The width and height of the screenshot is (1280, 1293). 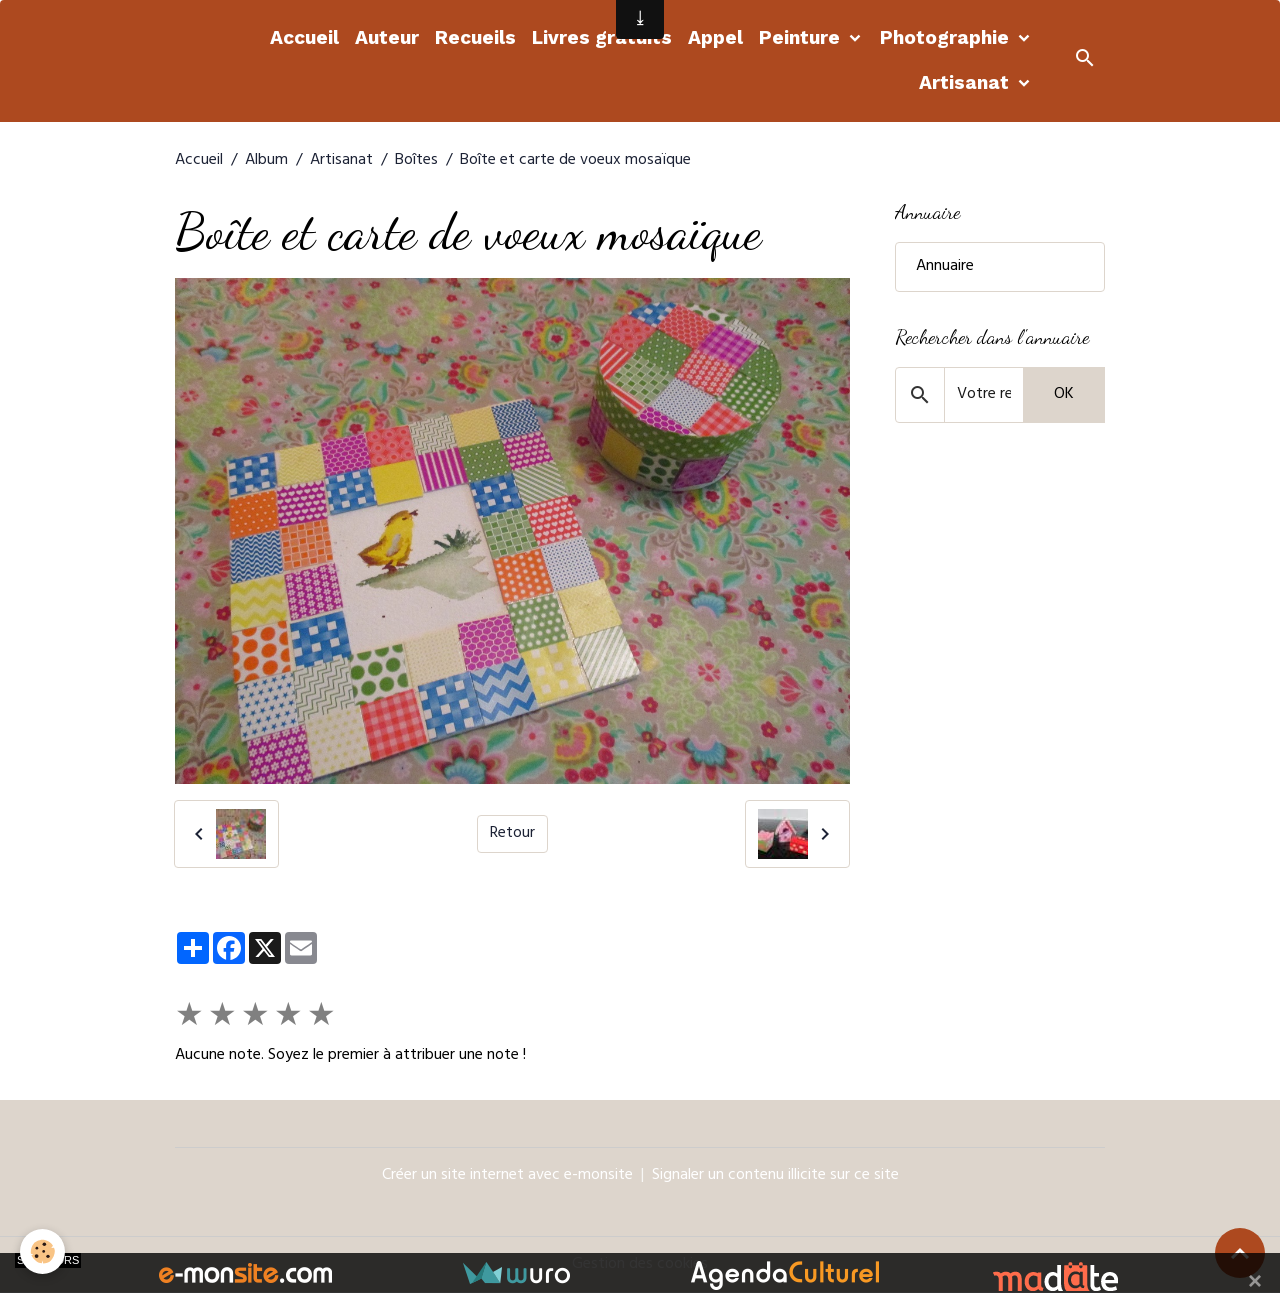 I want to click on Album, so click(x=266, y=161).